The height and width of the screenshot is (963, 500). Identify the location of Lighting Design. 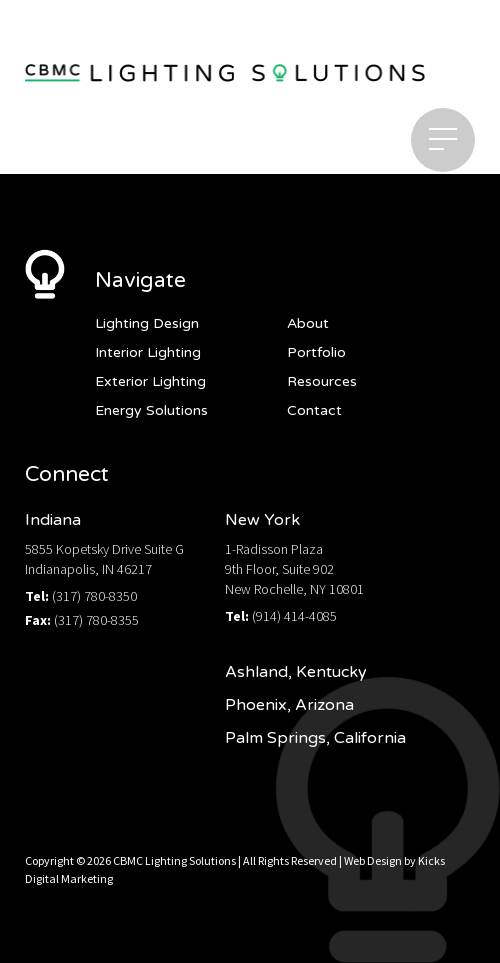
(147, 323).